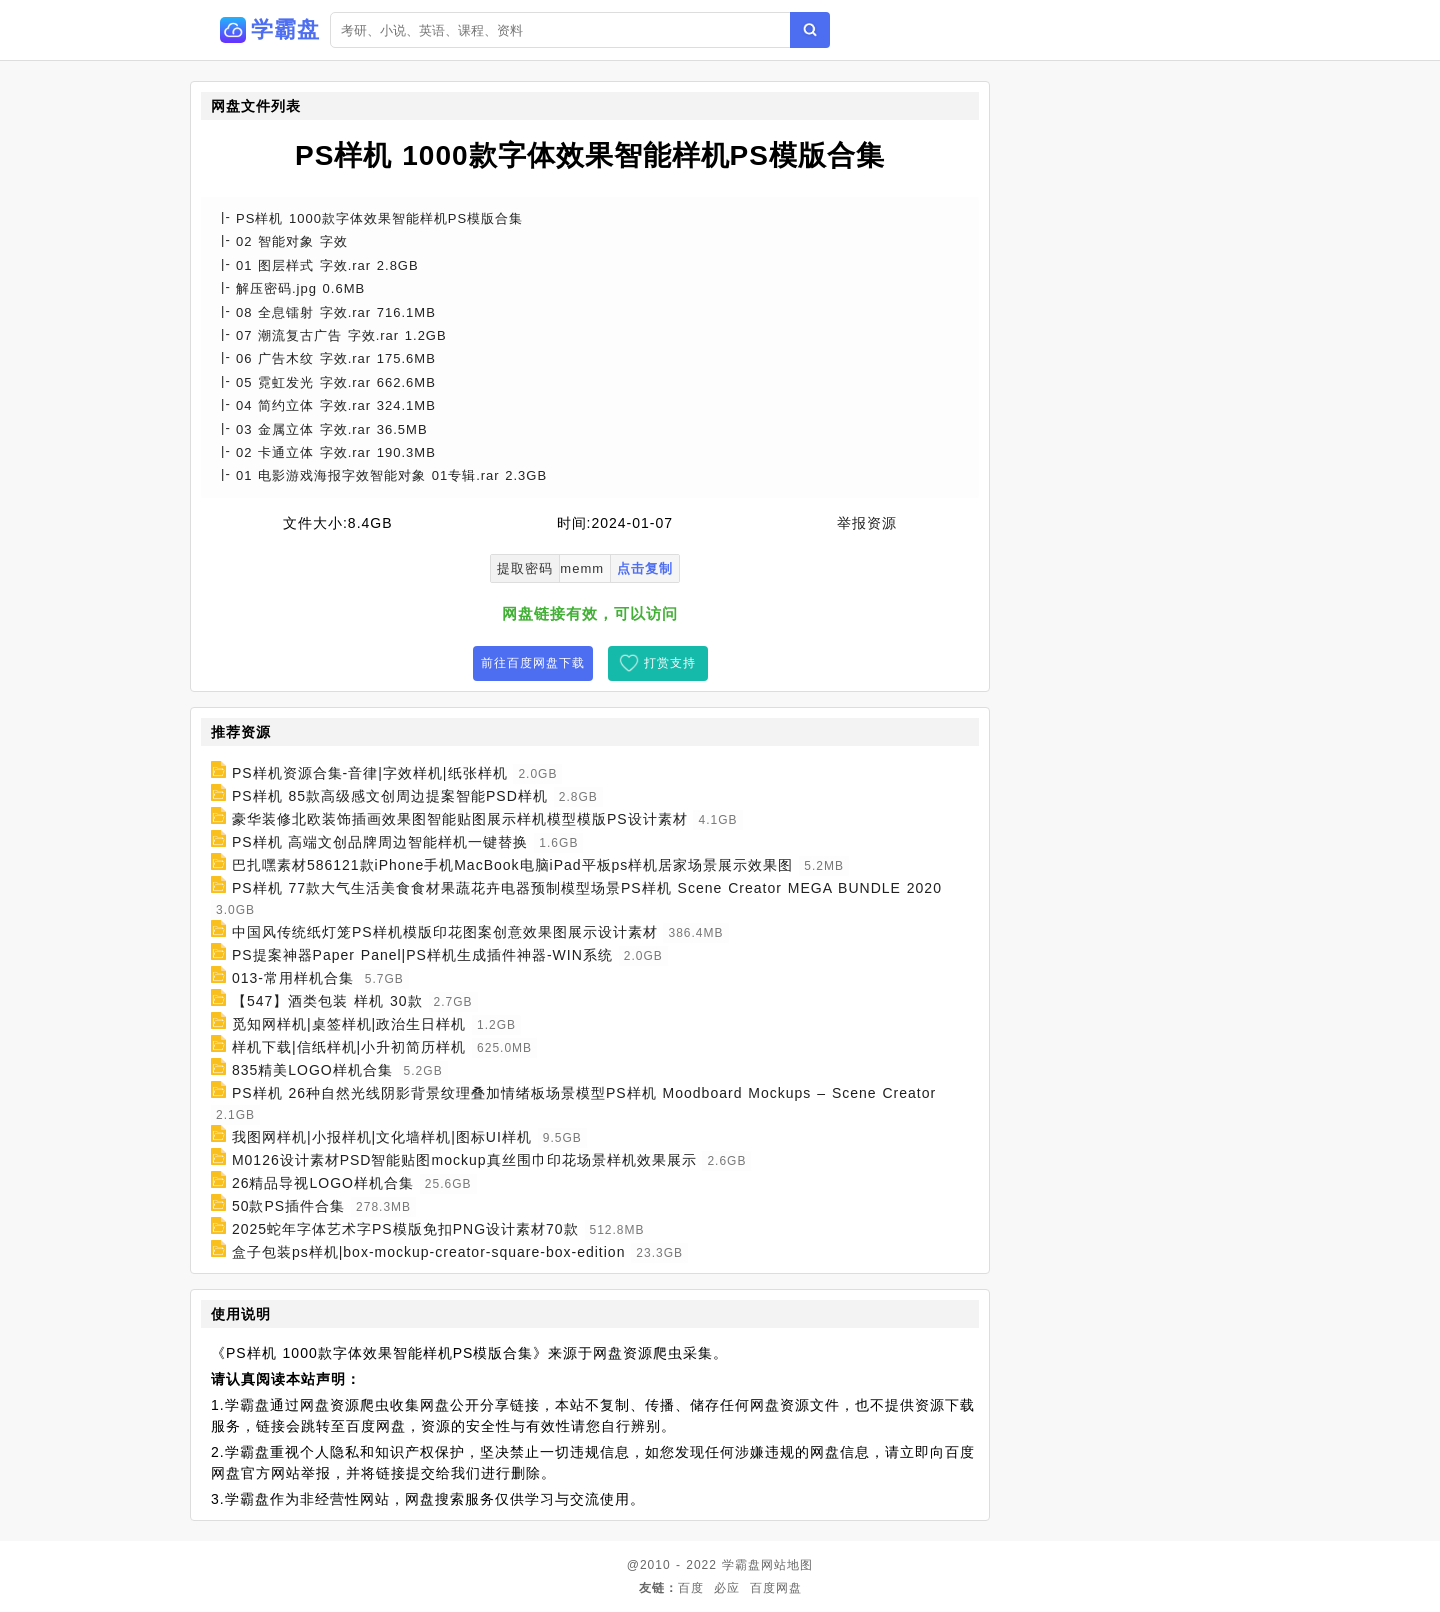 The width and height of the screenshot is (1440, 1612). I want to click on 50款PS插件合集, so click(288, 1206).